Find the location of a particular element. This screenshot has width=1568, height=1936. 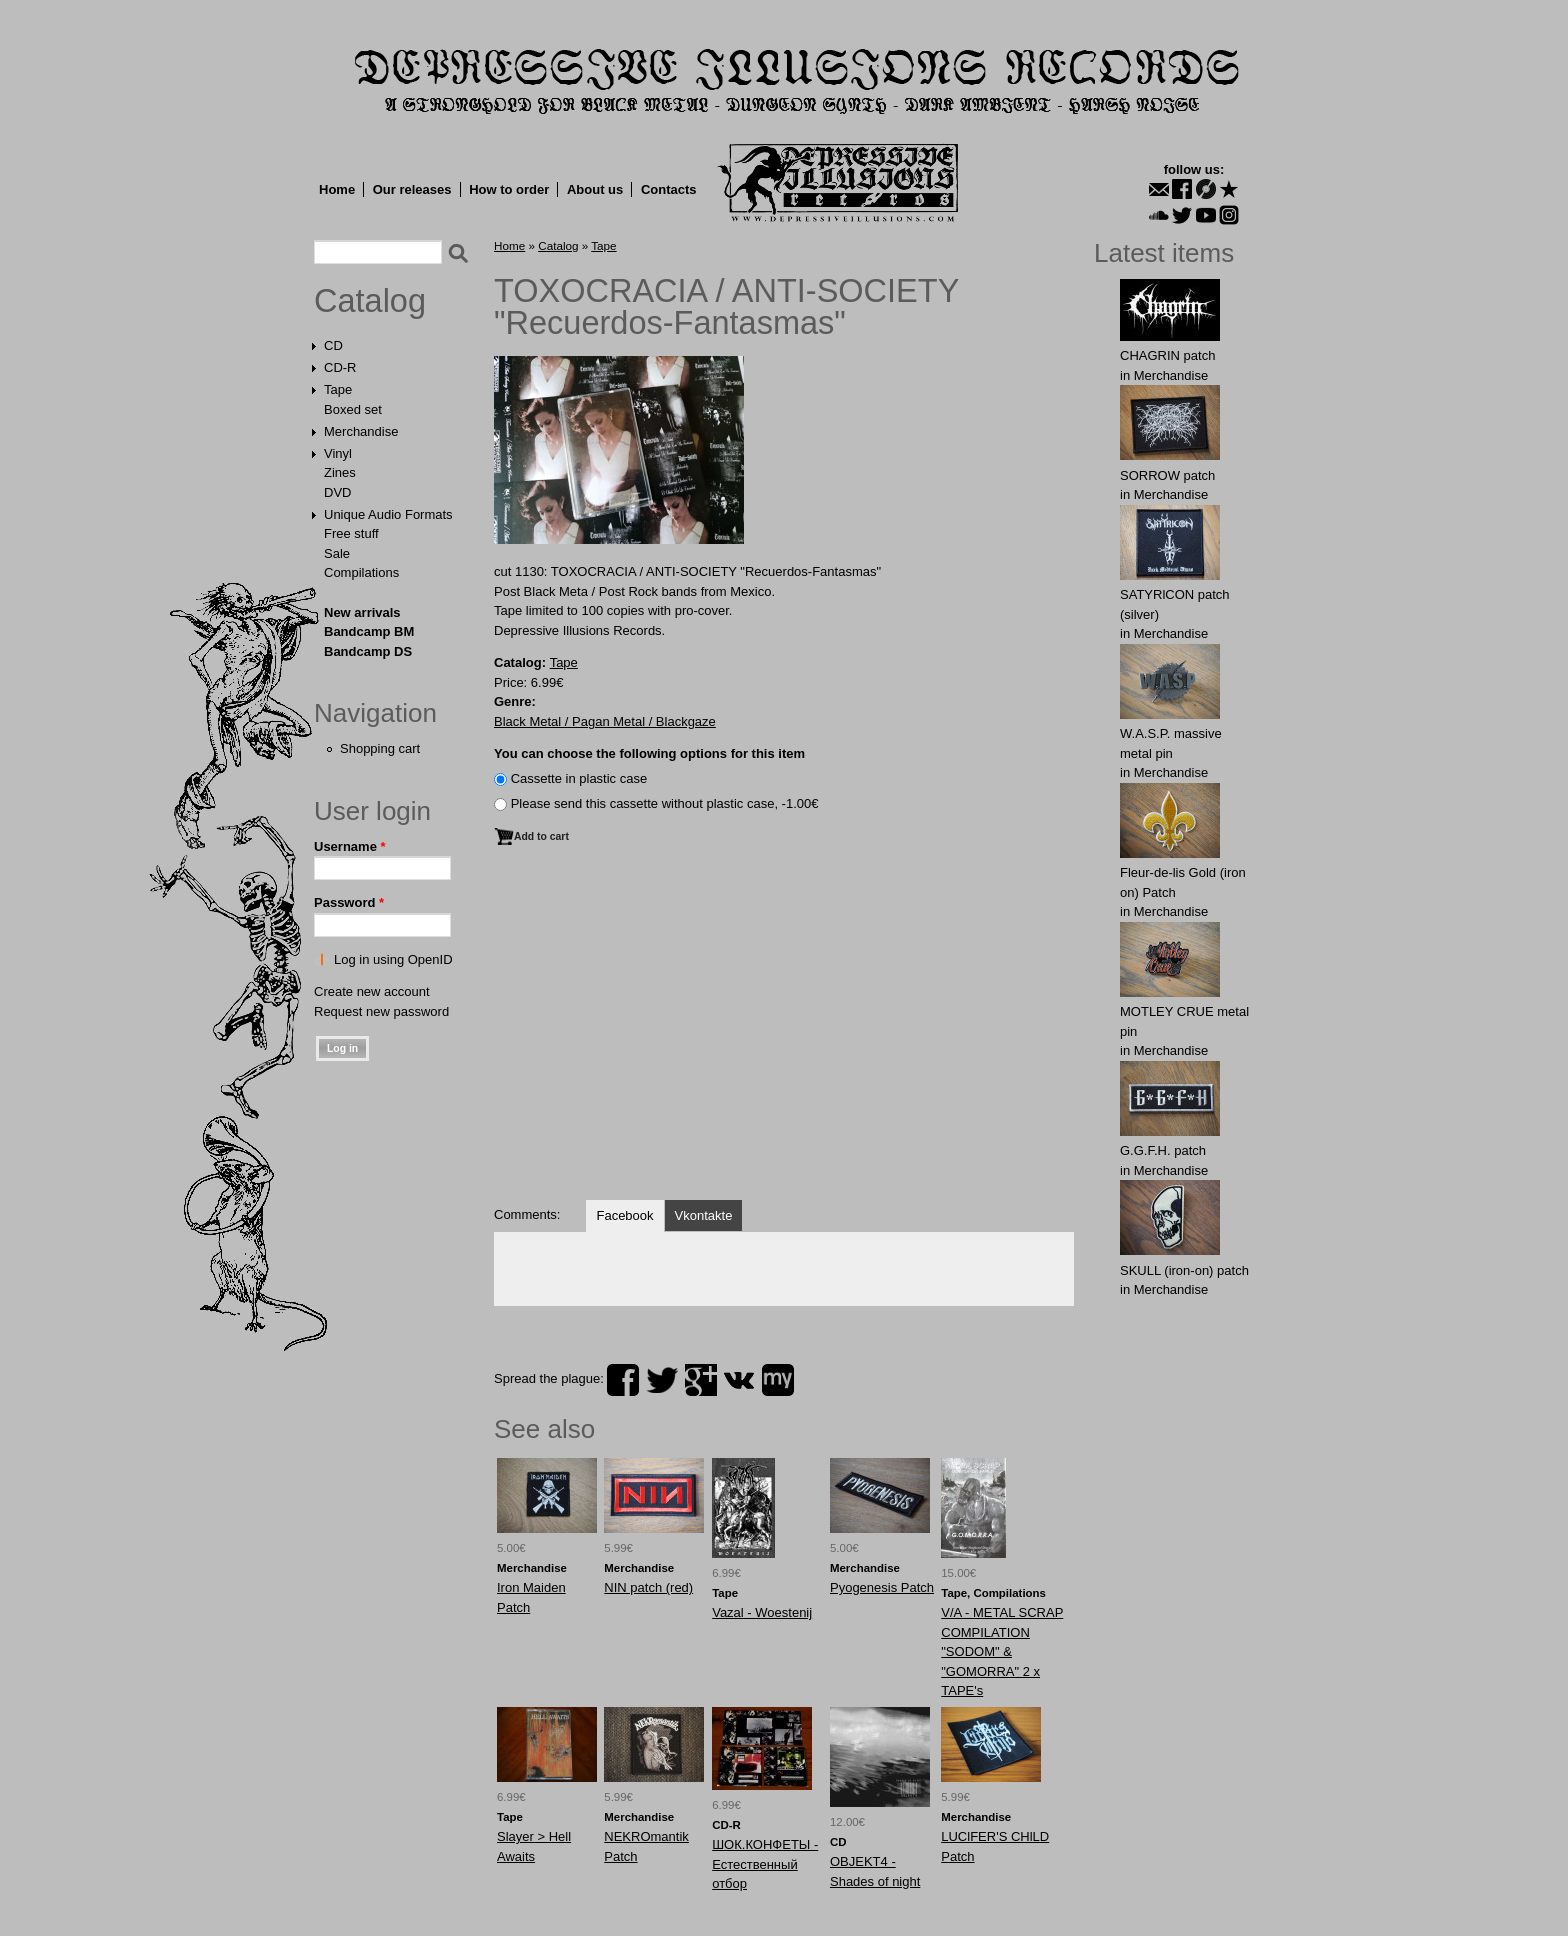

Our releases is located at coordinates (412, 189).